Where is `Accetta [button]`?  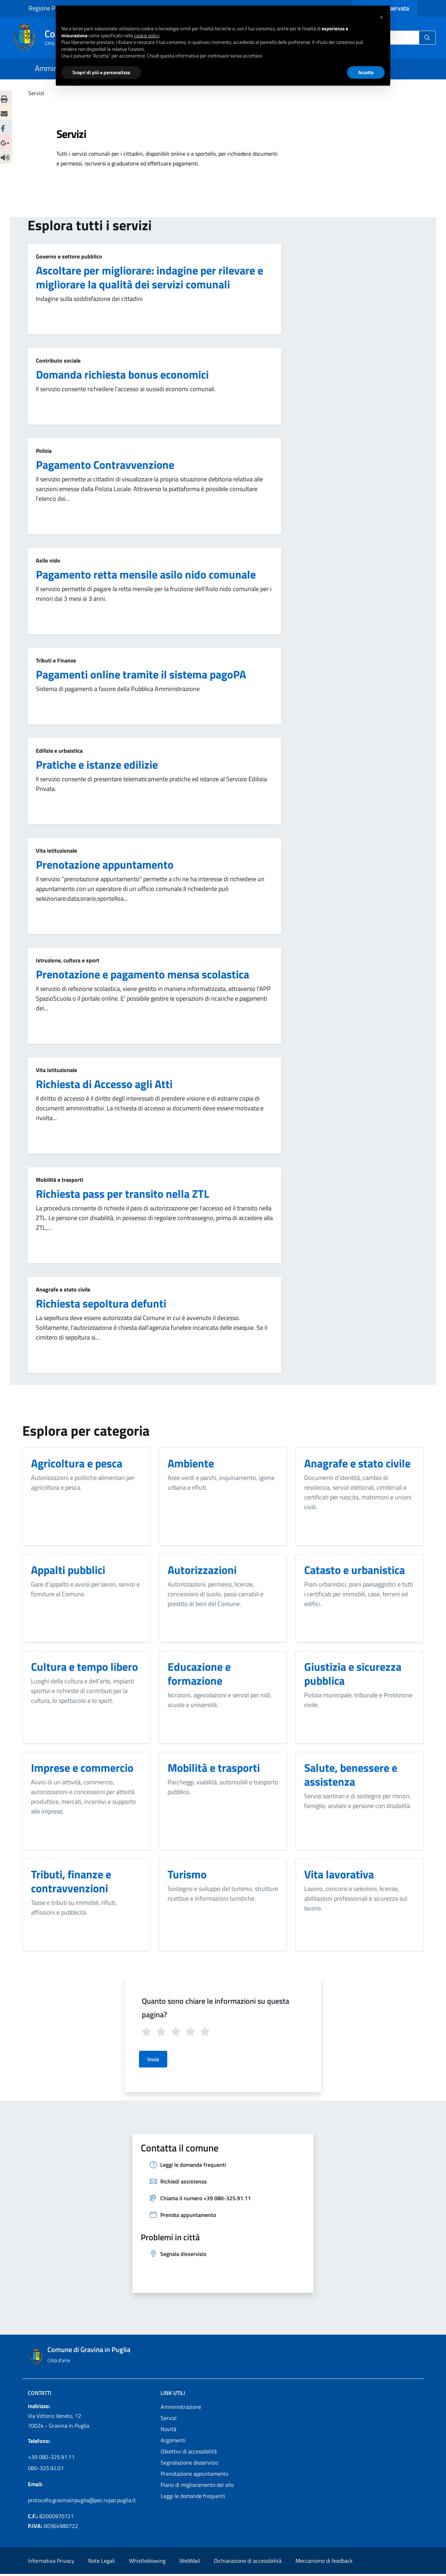 Accetta [button] is located at coordinates (366, 72).